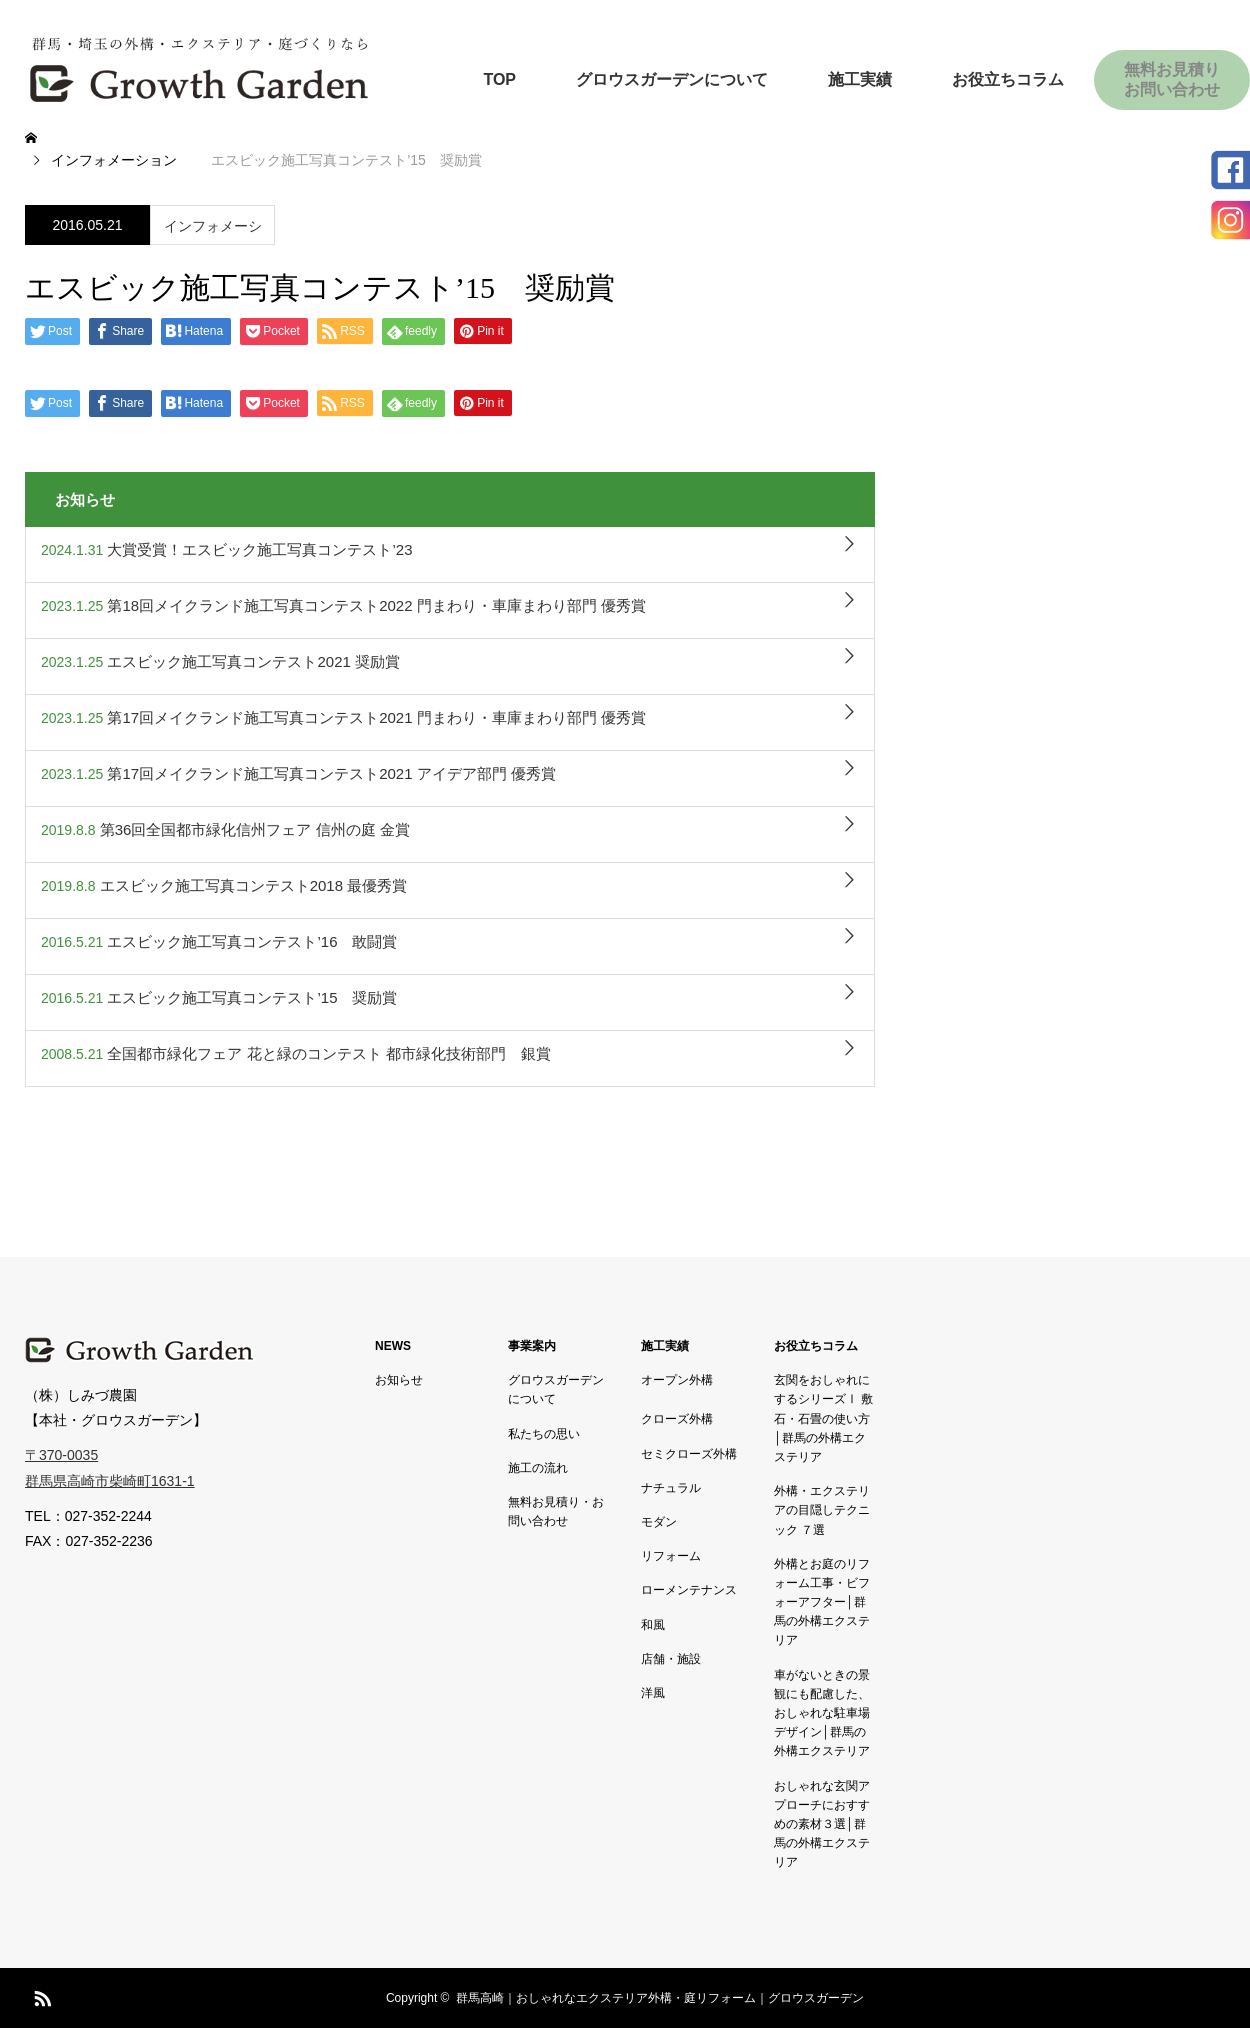 The image size is (1250, 2028). What do you see at coordinates (538, 1468) in the screenshot?
I see `施工の流れ` at bounding box center [538, 1468].